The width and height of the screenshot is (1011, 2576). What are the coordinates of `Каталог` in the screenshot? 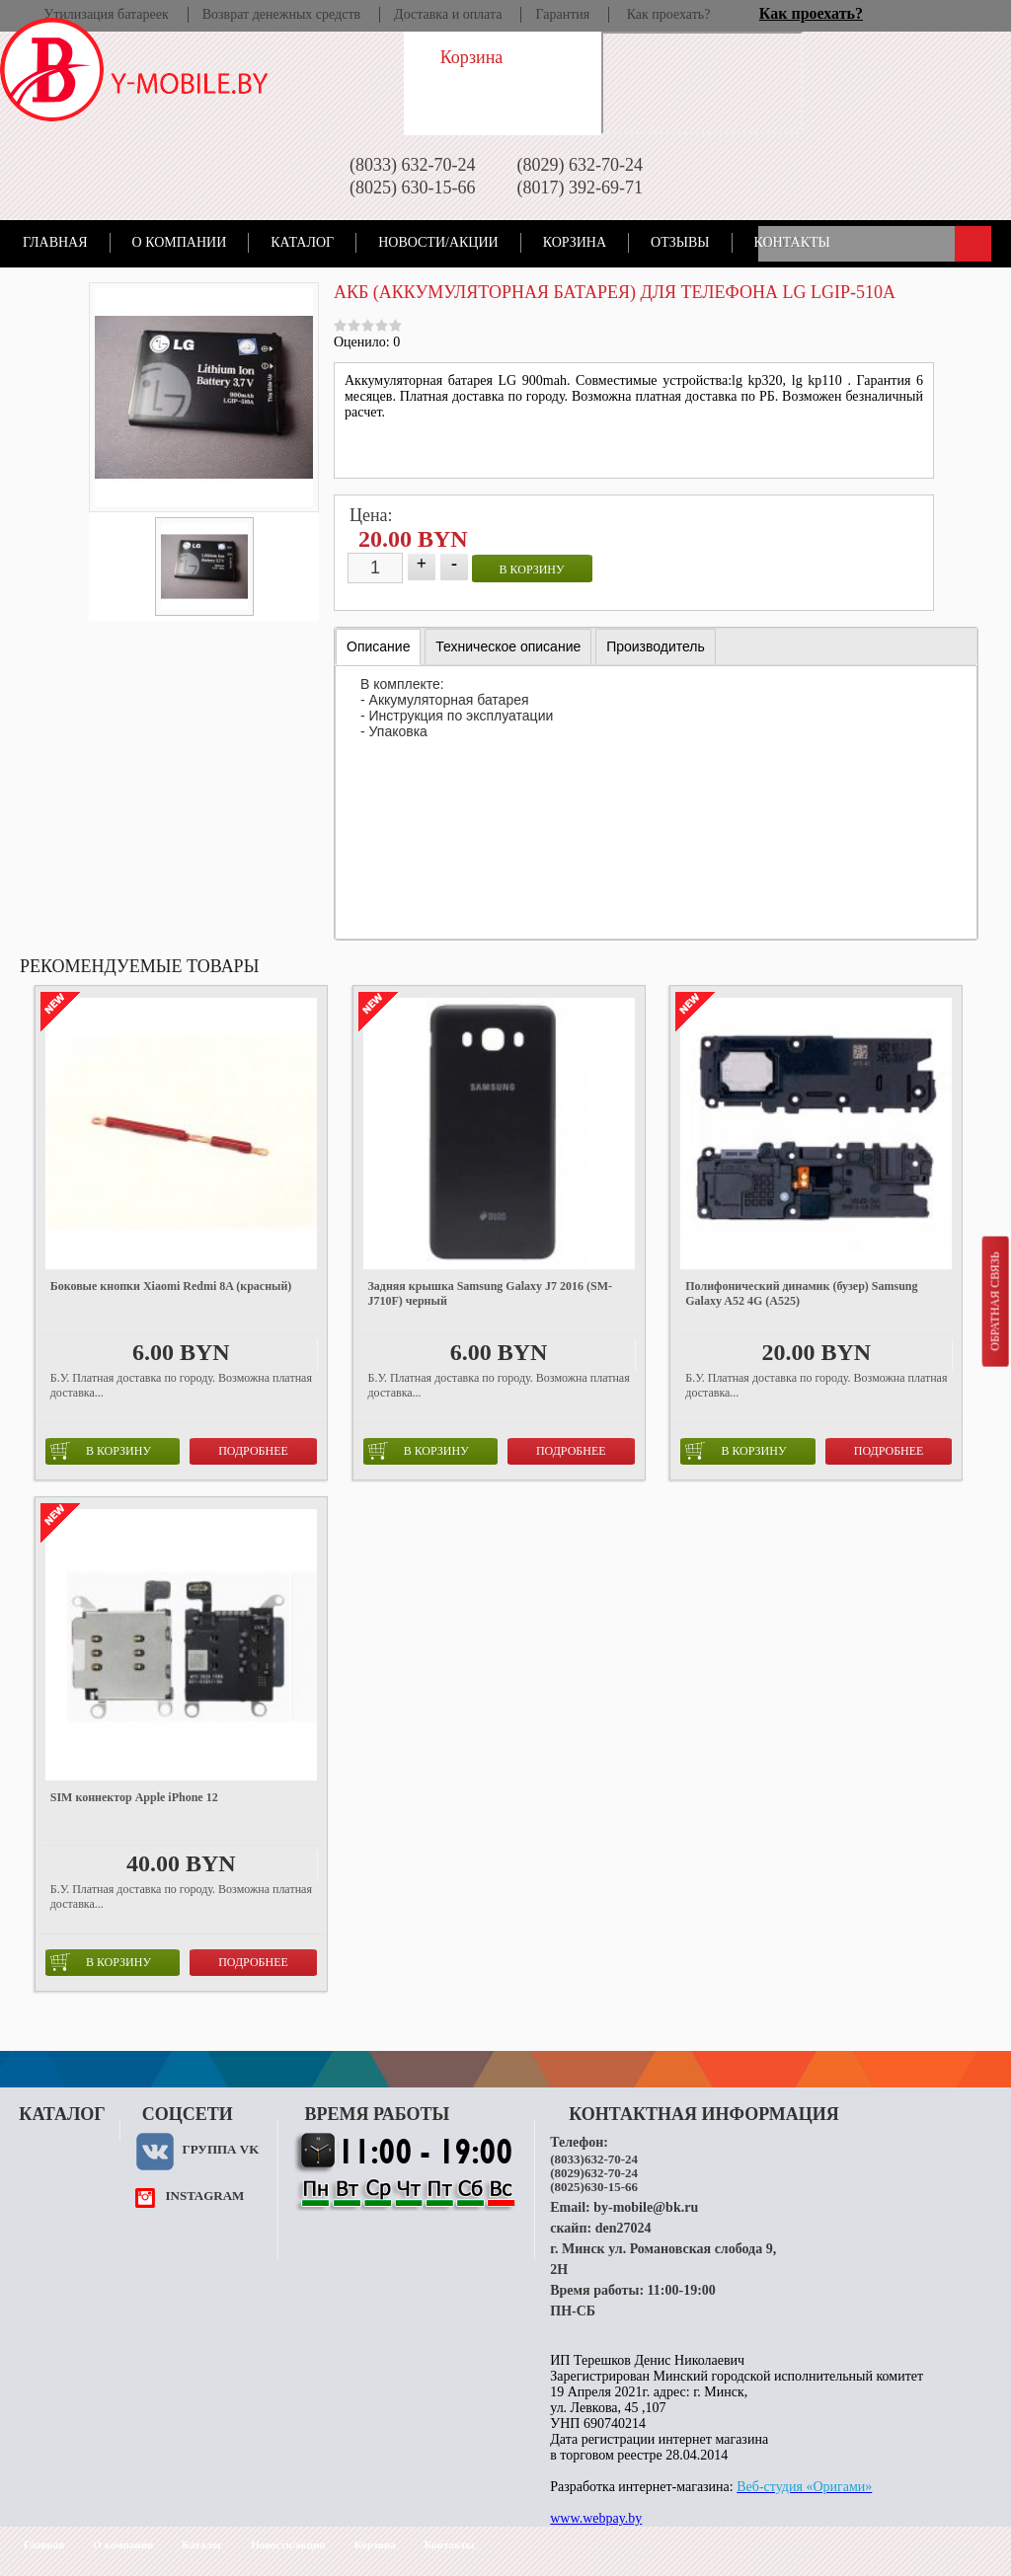 It's located at (302, 242).